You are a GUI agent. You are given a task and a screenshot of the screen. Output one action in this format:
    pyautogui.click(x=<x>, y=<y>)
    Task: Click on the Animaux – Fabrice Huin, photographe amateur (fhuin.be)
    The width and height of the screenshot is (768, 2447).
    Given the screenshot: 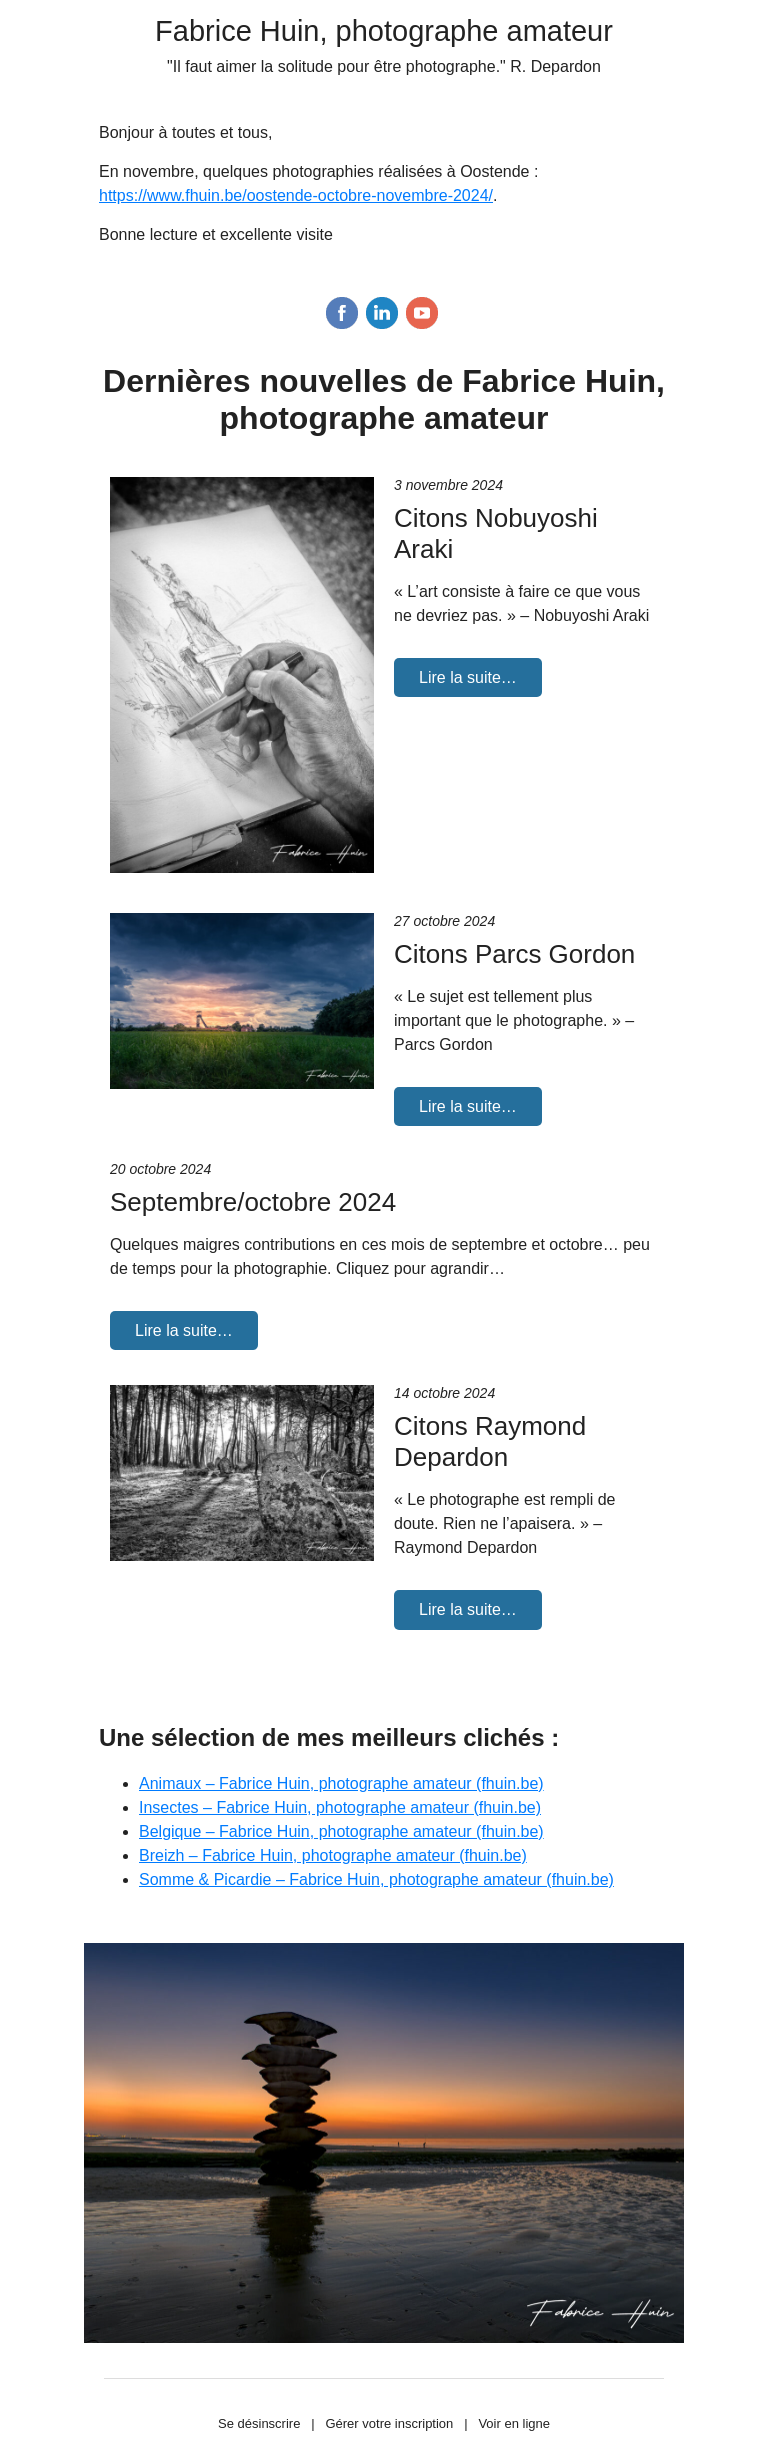 What is the action you would take?
    pyautogui.click(x=341, y=1783)
    